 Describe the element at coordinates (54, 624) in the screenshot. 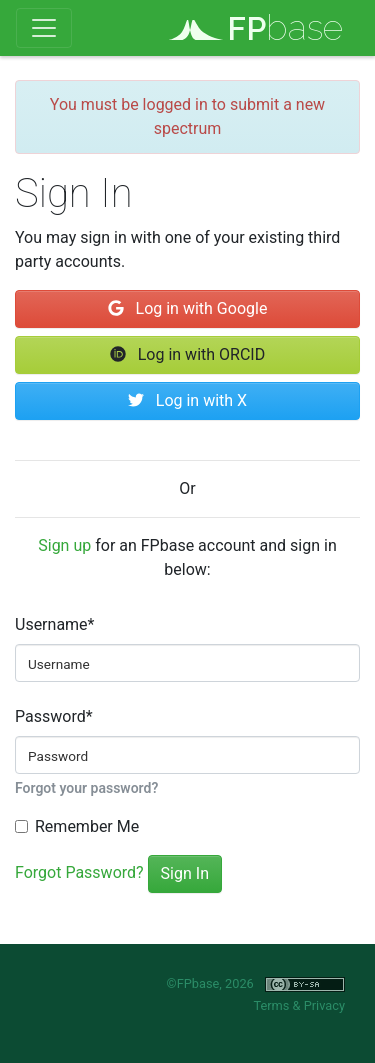

I see `Username` at that location.